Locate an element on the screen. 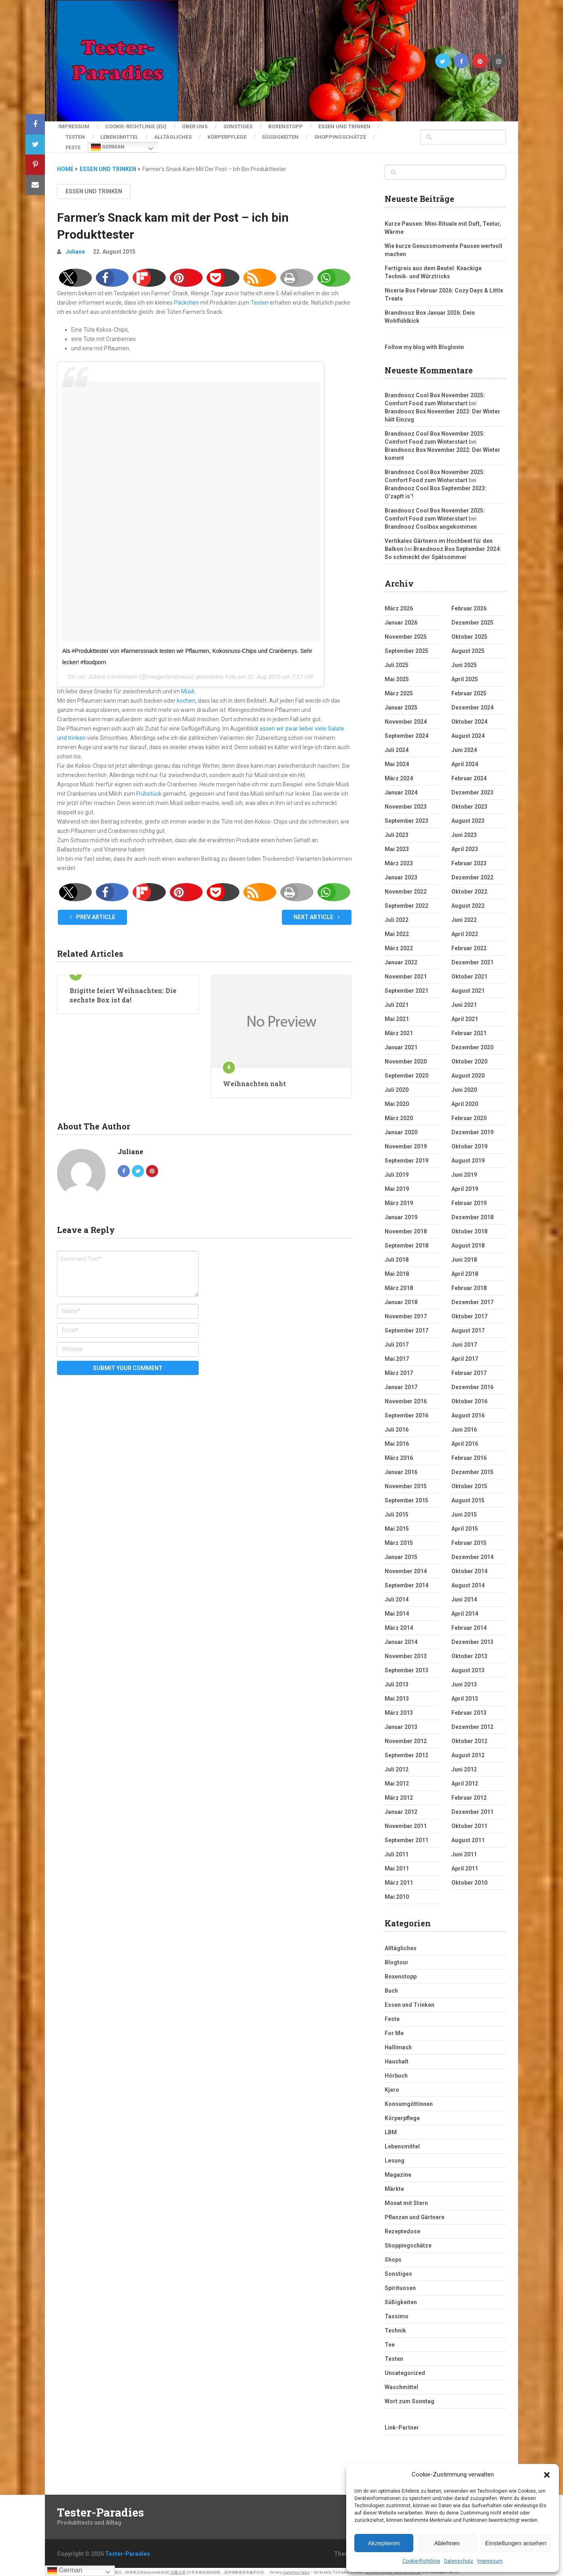  September 2016 is located at coordinates (406, 1412).